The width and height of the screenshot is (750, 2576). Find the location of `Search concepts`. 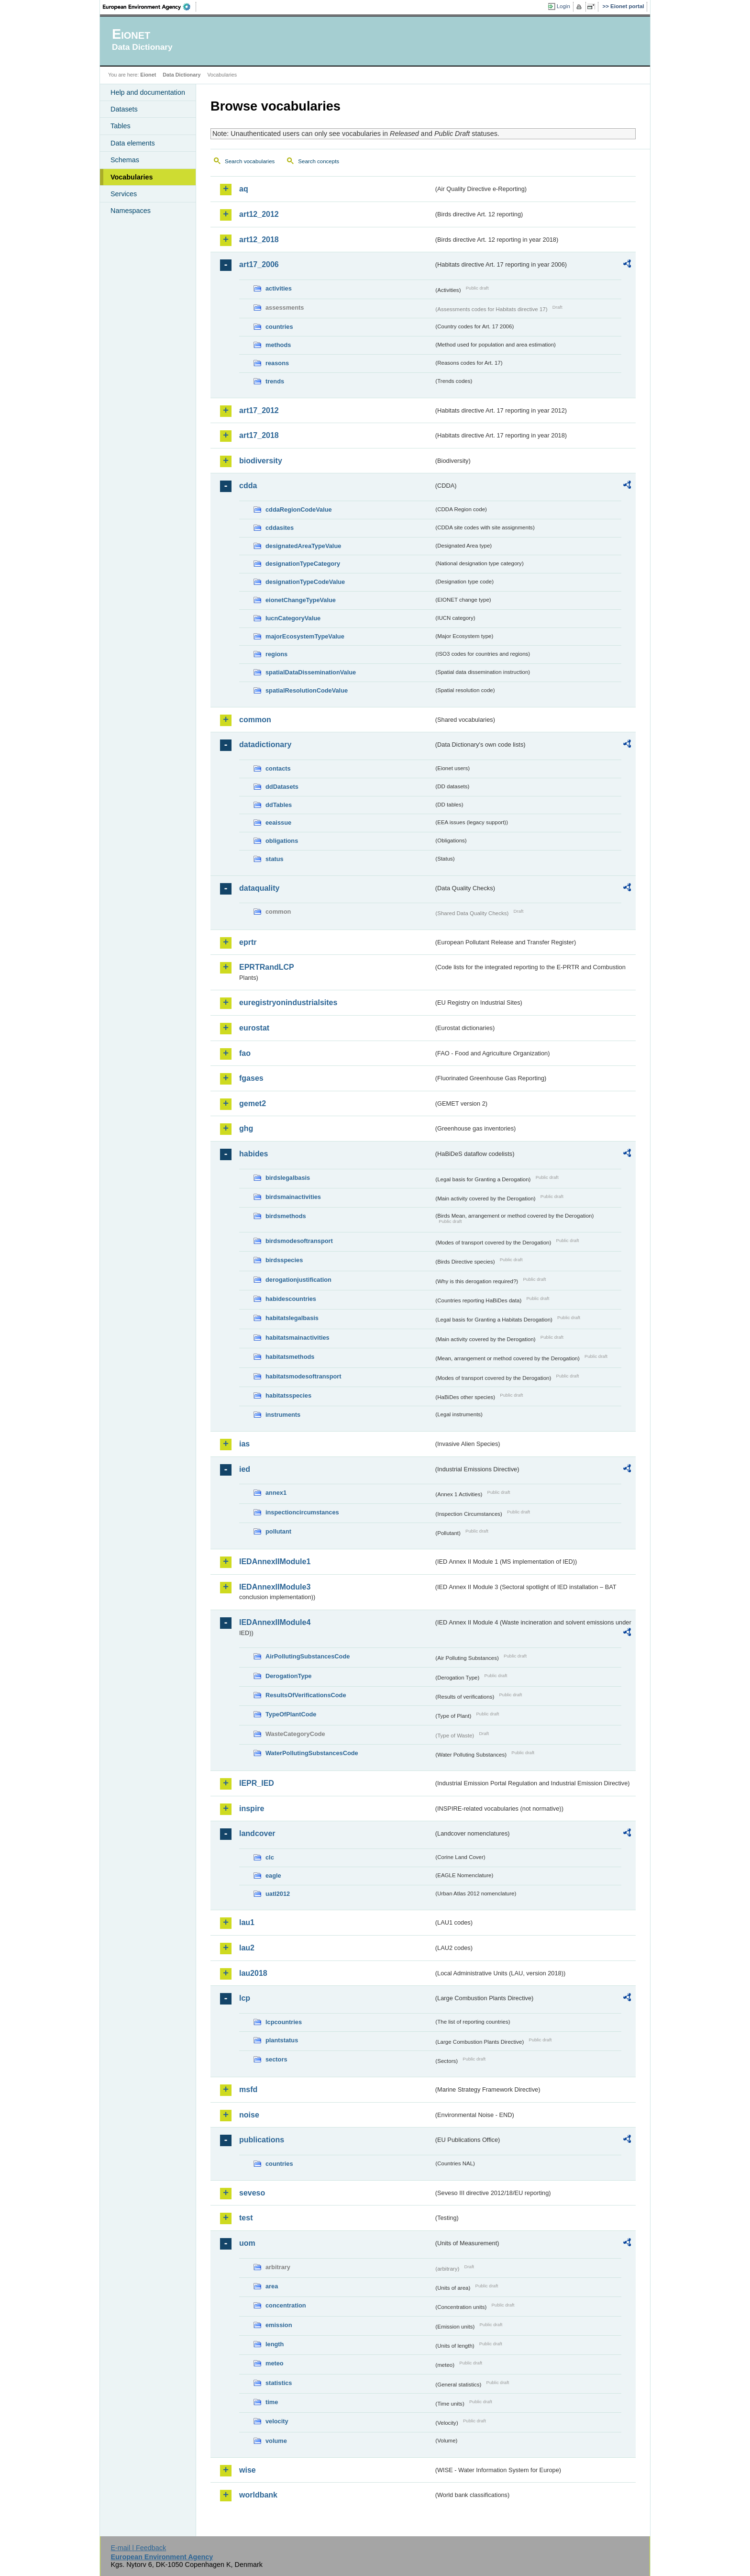

Search concepts is located at coordinates (318, 161).